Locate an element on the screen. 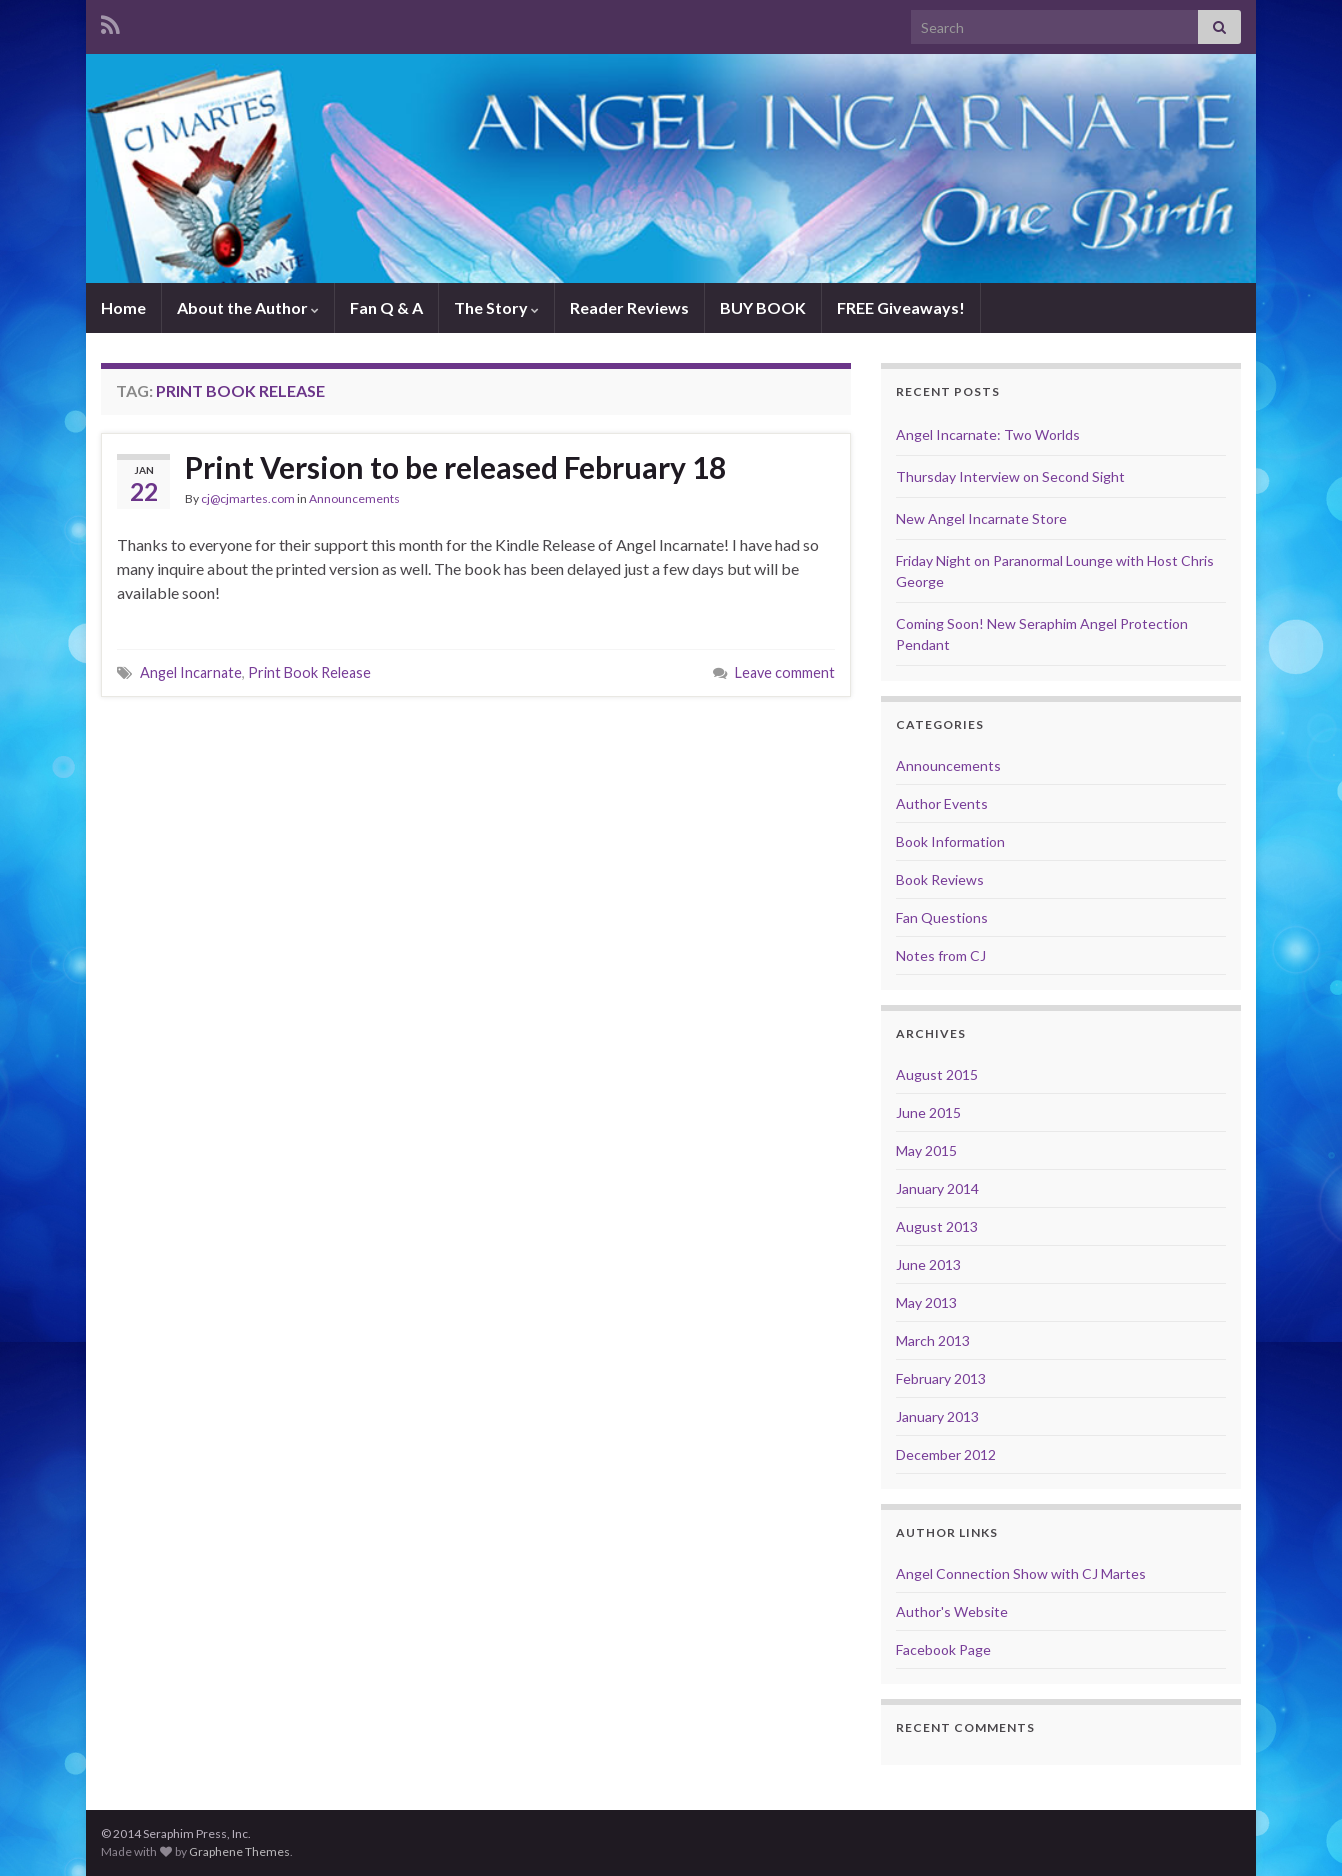 The width and height of the screenshot is (1342, 1876). BUY BOOK is located at coordinates (763, 307).